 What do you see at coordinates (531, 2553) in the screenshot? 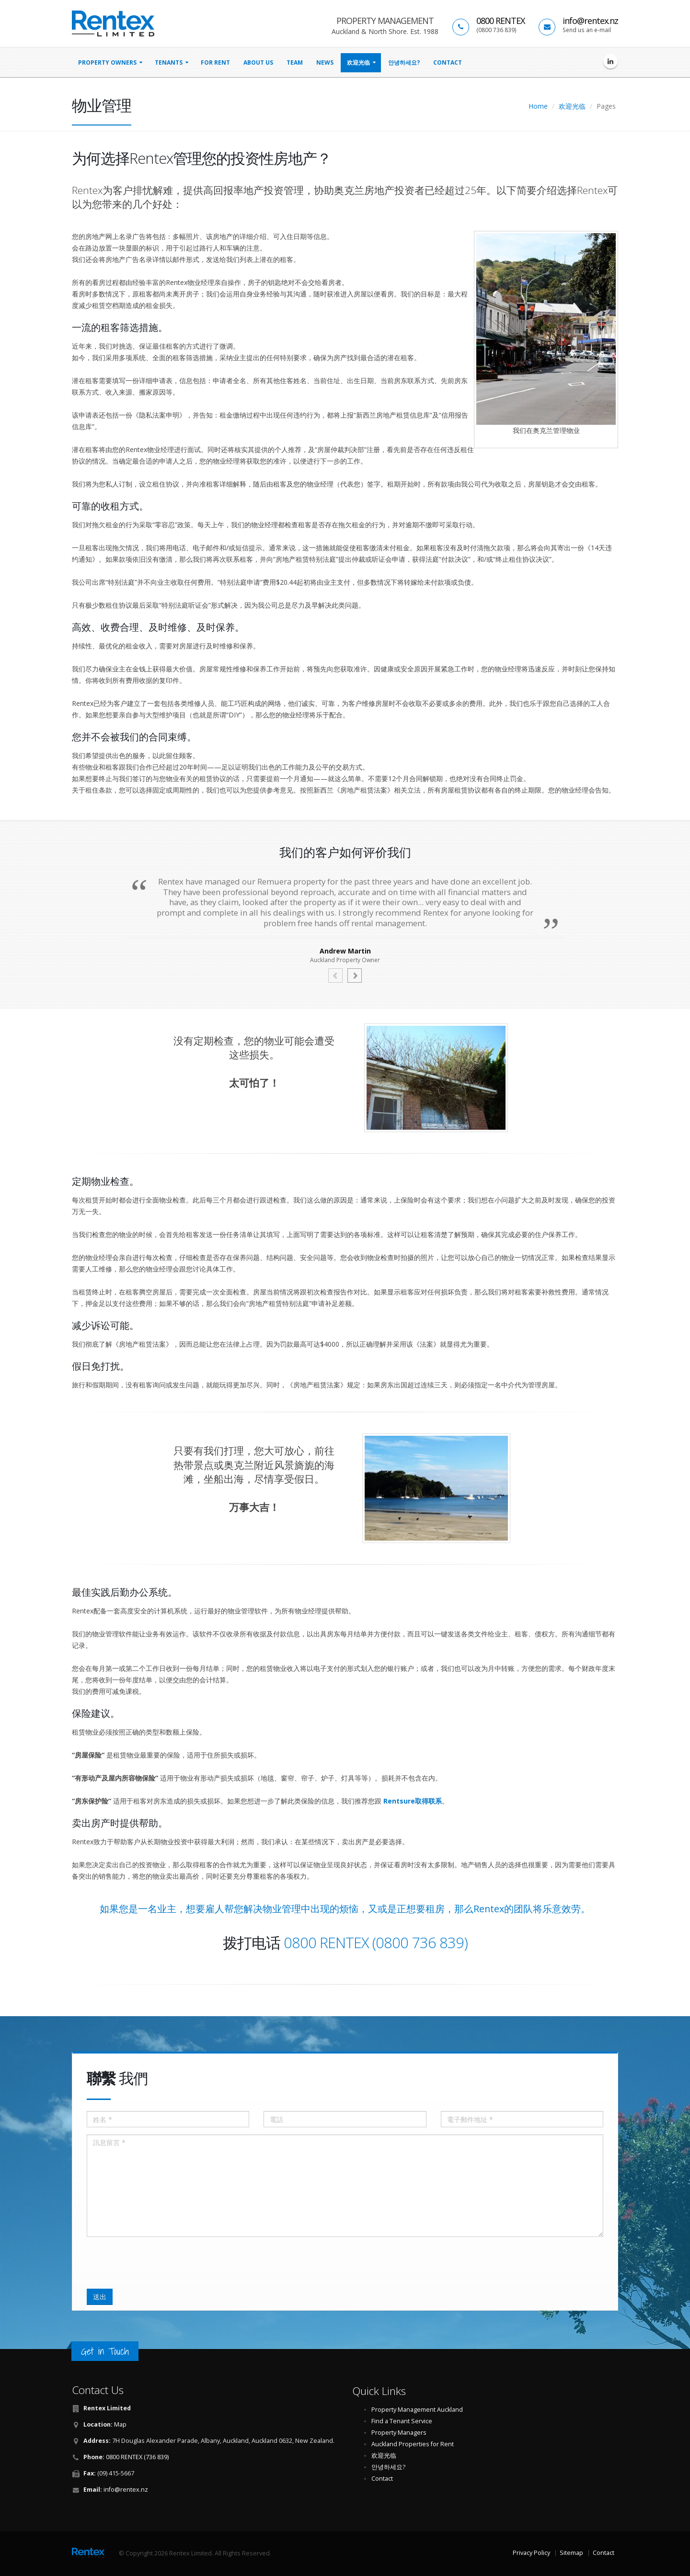
I see `Privacy Policy` at bounding box center [531, 2553].